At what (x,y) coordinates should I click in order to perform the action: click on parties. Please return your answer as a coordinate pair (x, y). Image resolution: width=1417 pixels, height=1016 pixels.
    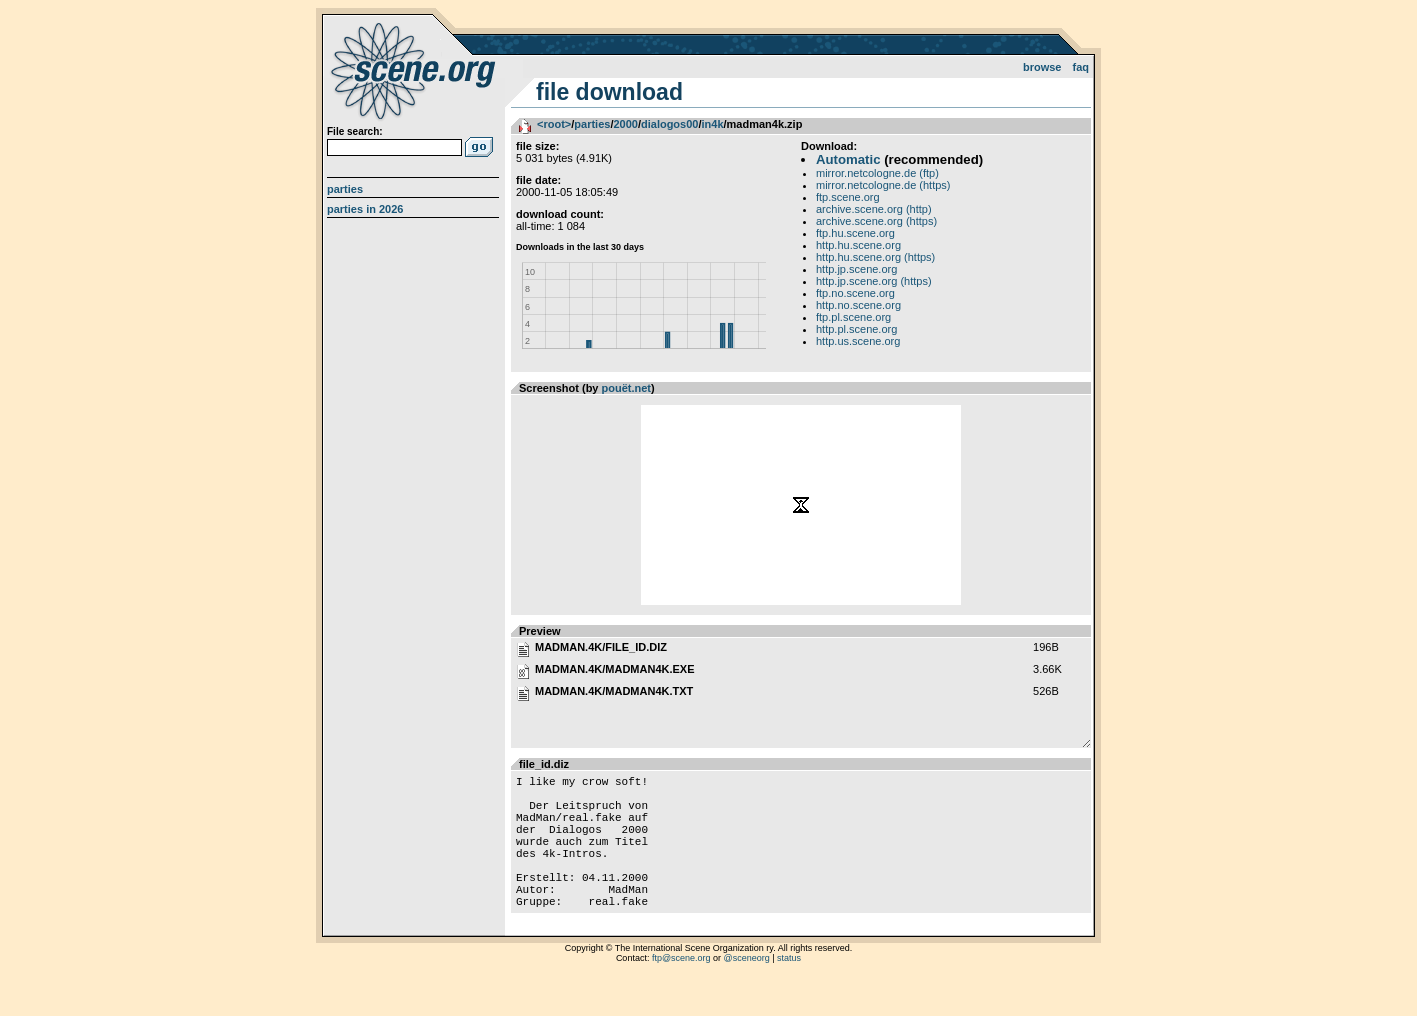
    Looking at the image, I should click on (592, 124).